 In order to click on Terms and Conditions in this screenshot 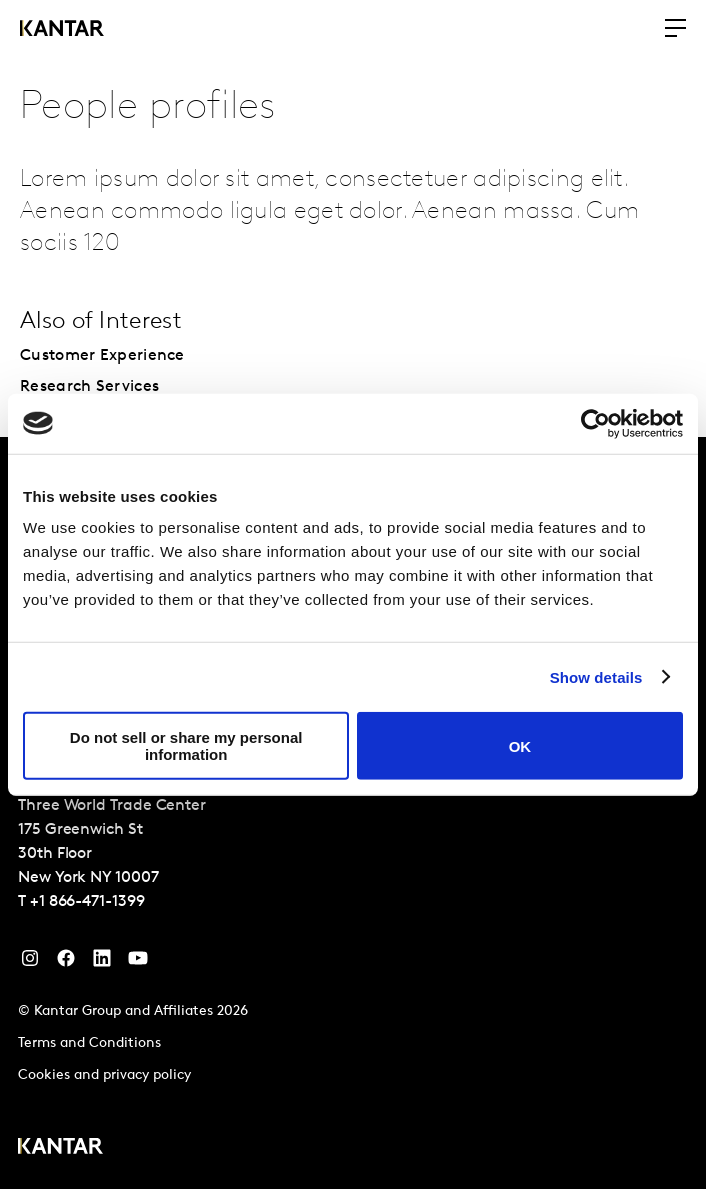, I will do `click(89, 1043)`.